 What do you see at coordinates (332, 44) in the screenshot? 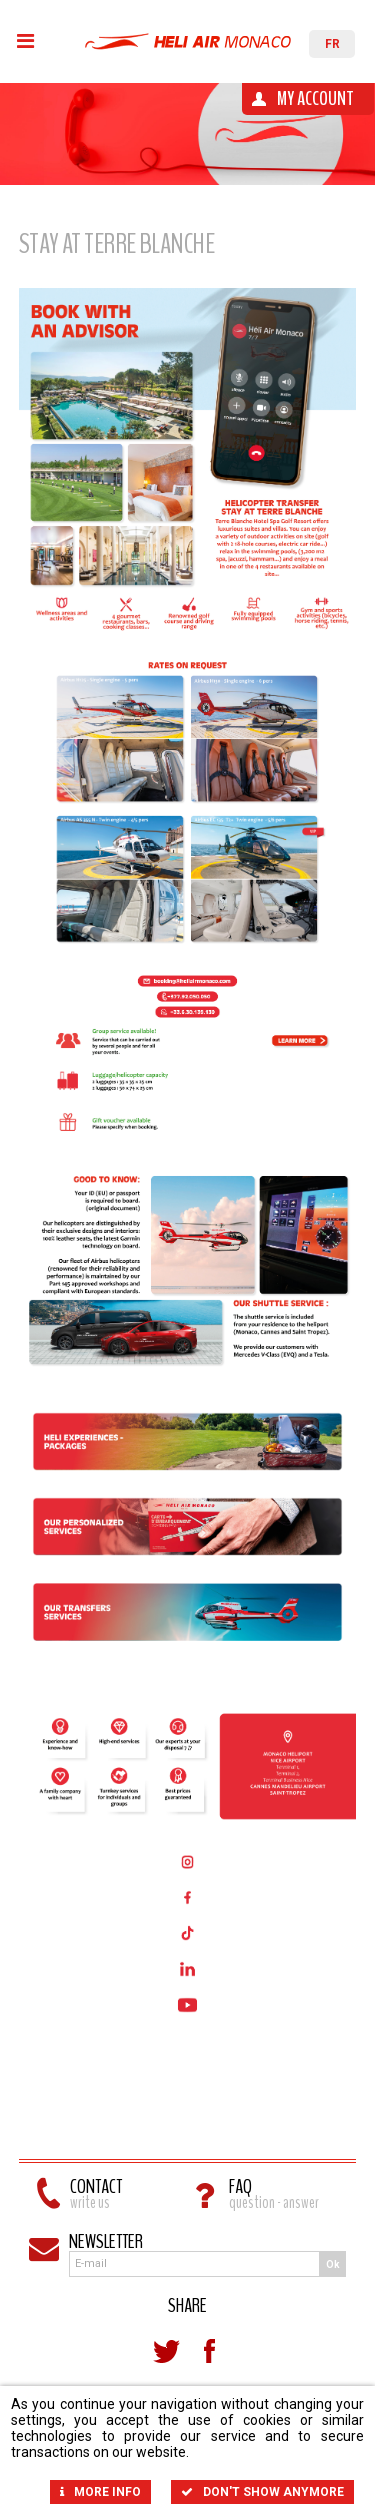
I see `FR` at bounding box center [332, 44].